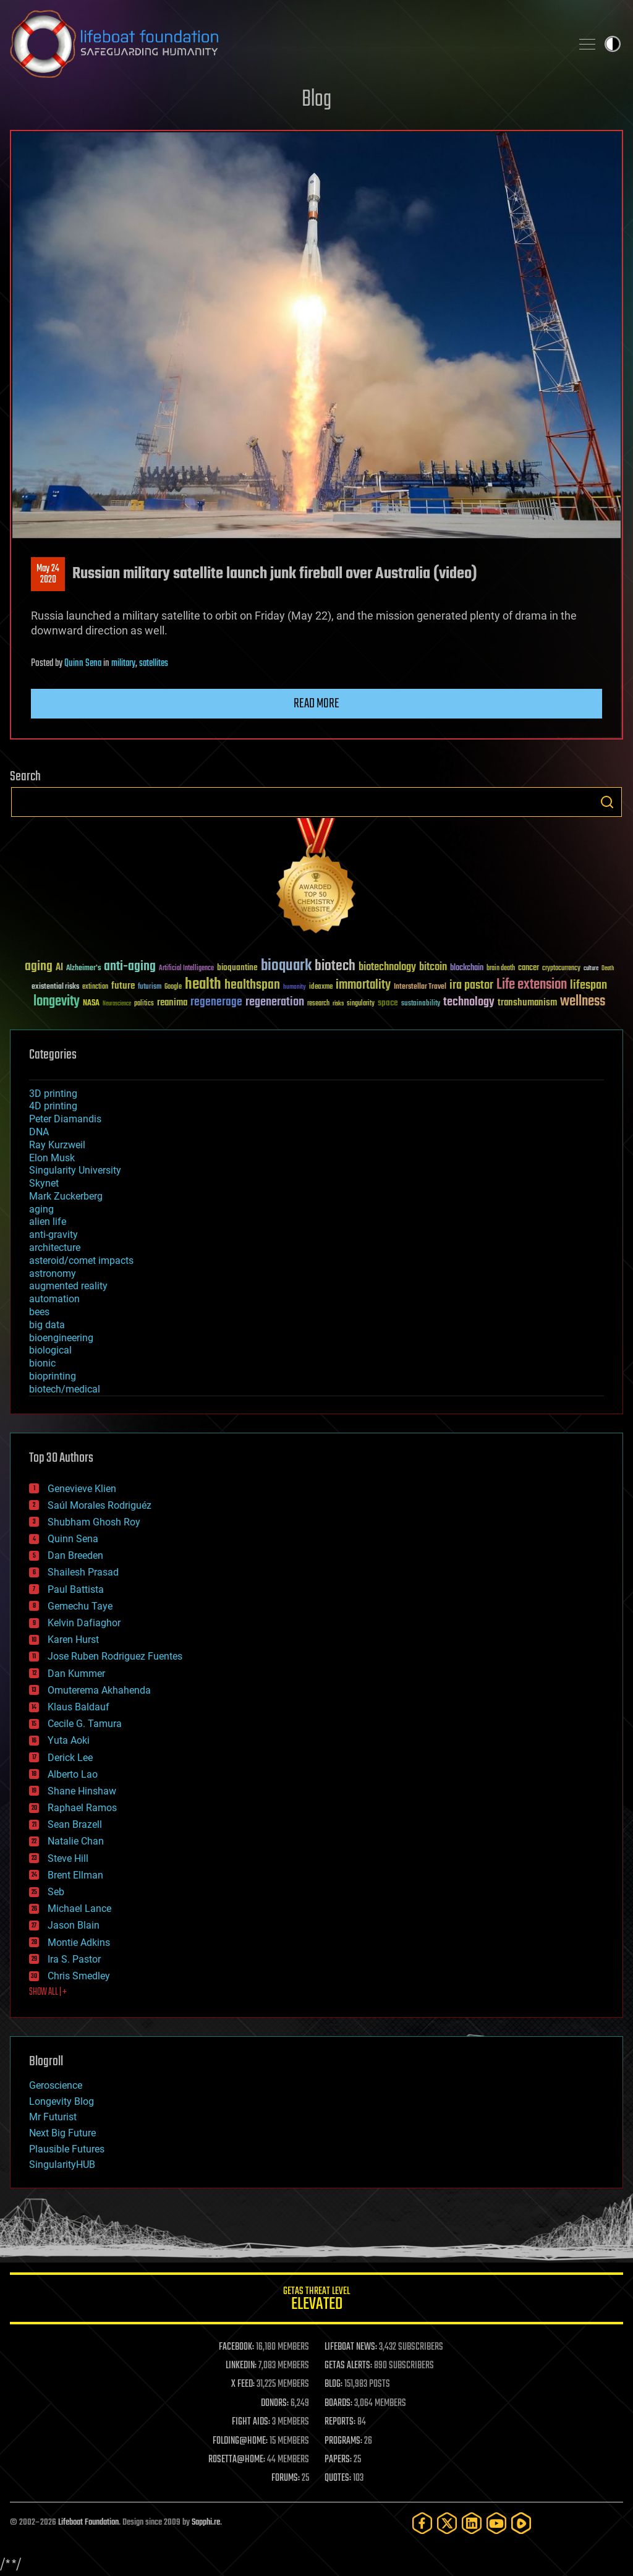  I want to click on Sean Brazell, so click(75, 1824).